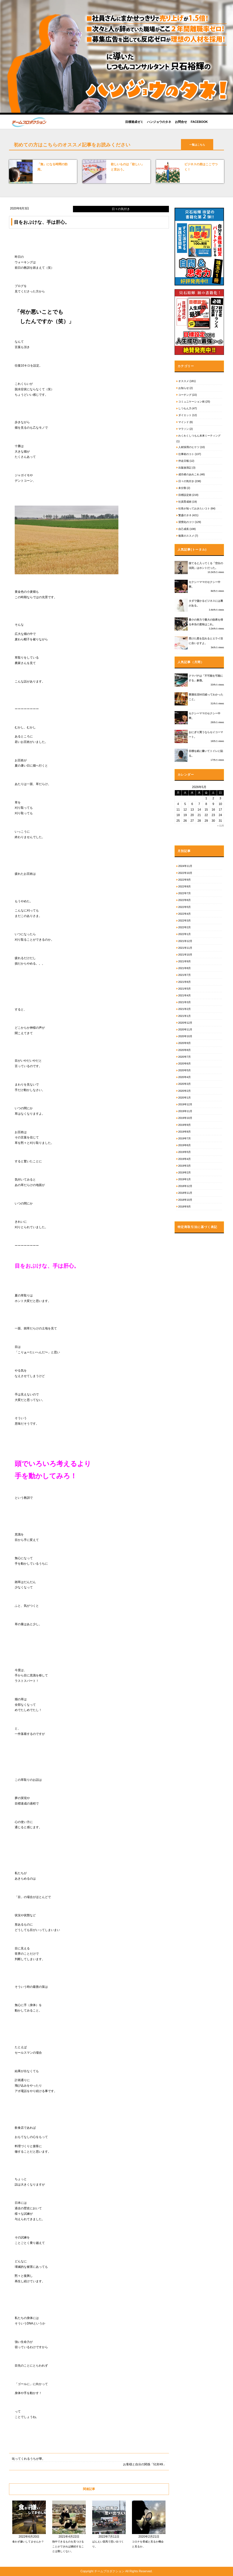 Image resolution: width=233 pixels, height=2576 pixels. What do you see at coordinates (185, 394) in the screenshot?
I see `コーチング` at bounding box center [185, 394].